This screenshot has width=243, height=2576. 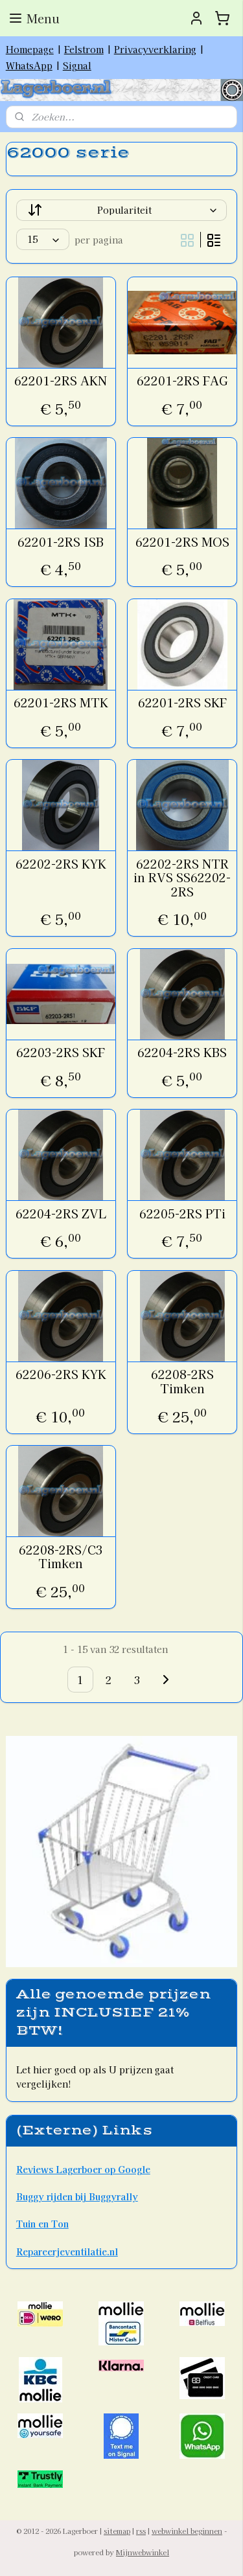 What do you see at coordinates (182, 703) in the screenshot?
I see `62201-2RS SKF` at bounding box center [182, 703].